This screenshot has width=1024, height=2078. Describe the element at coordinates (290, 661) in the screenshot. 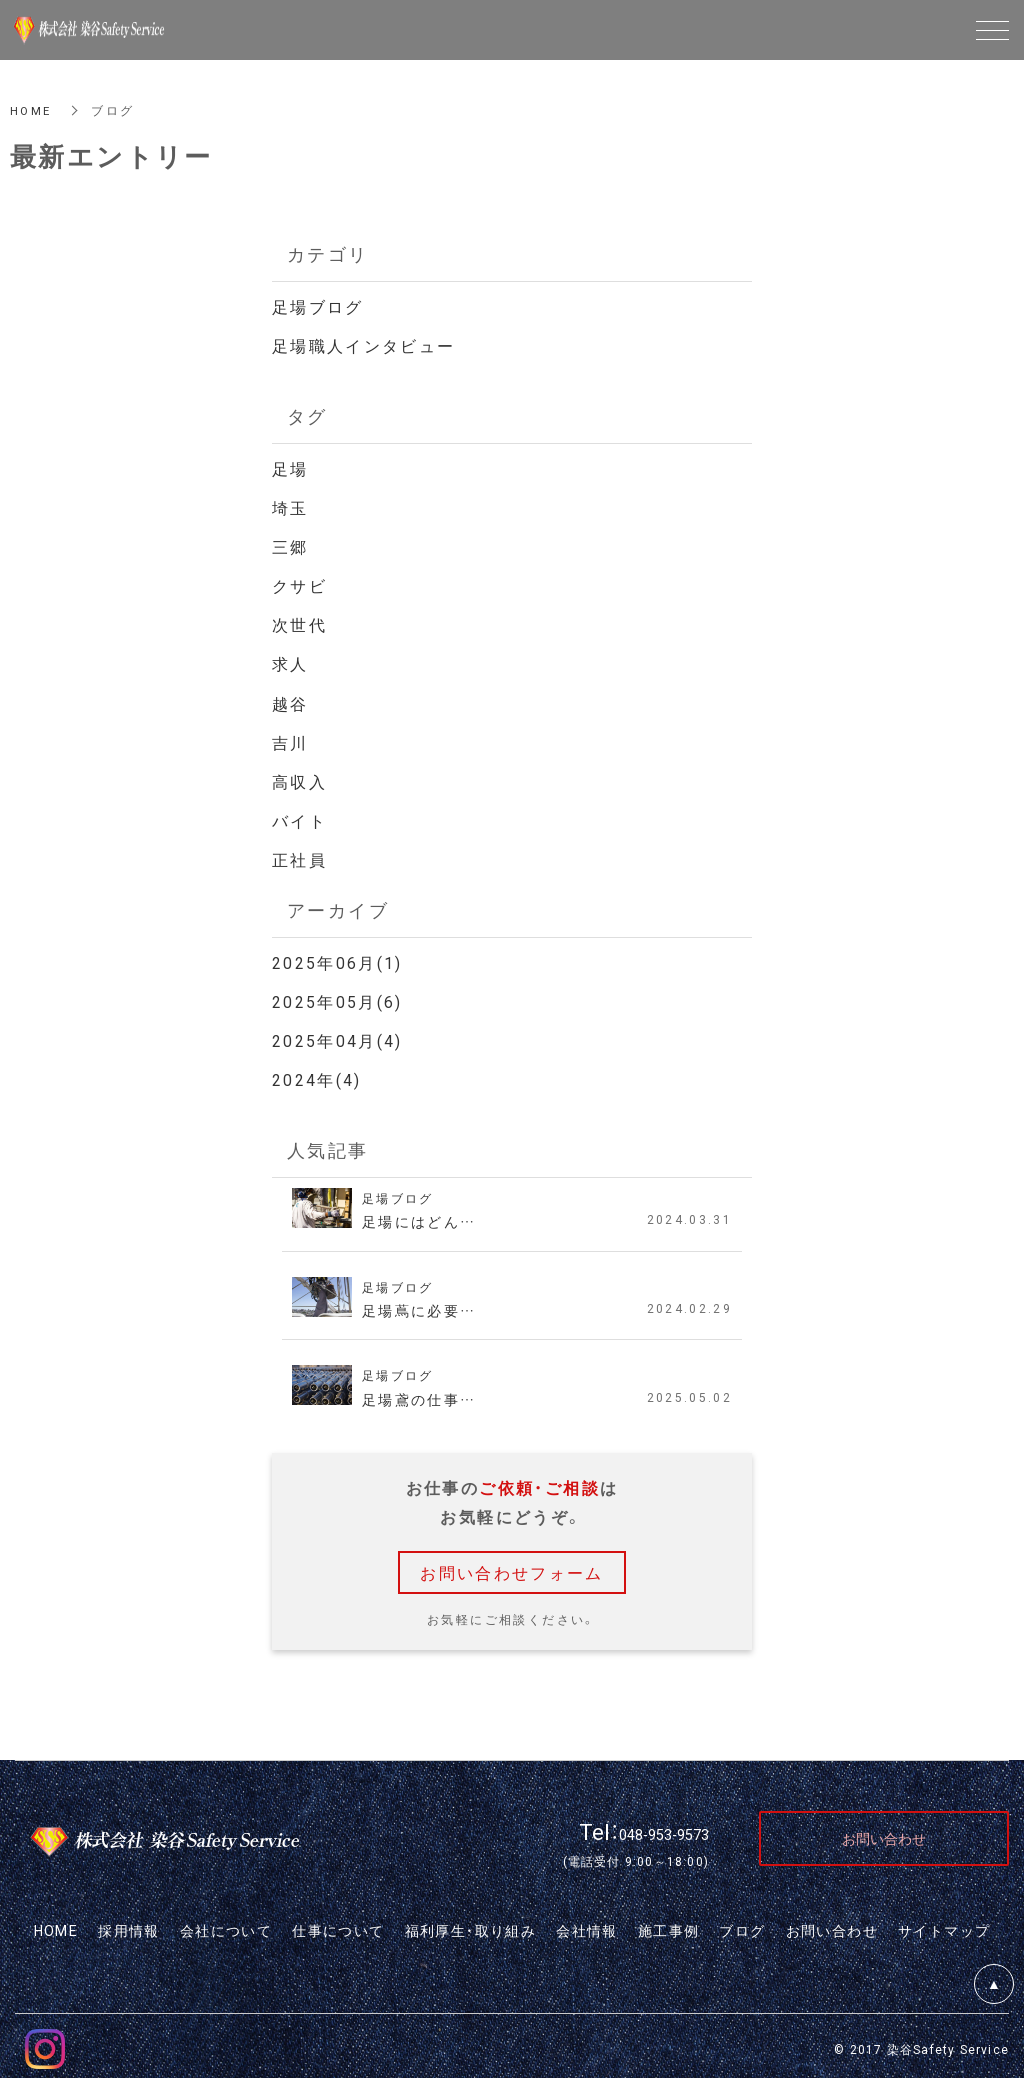

I see `求人` at that location.